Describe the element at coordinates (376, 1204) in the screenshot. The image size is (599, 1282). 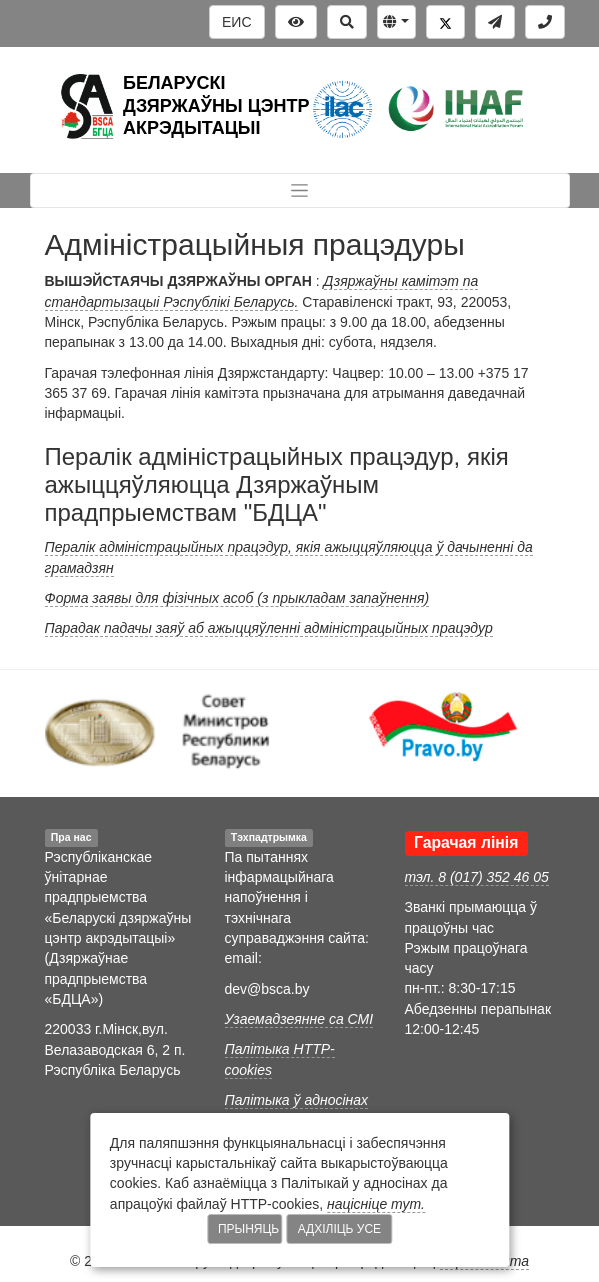
I see `націсніце тут.` at that location.